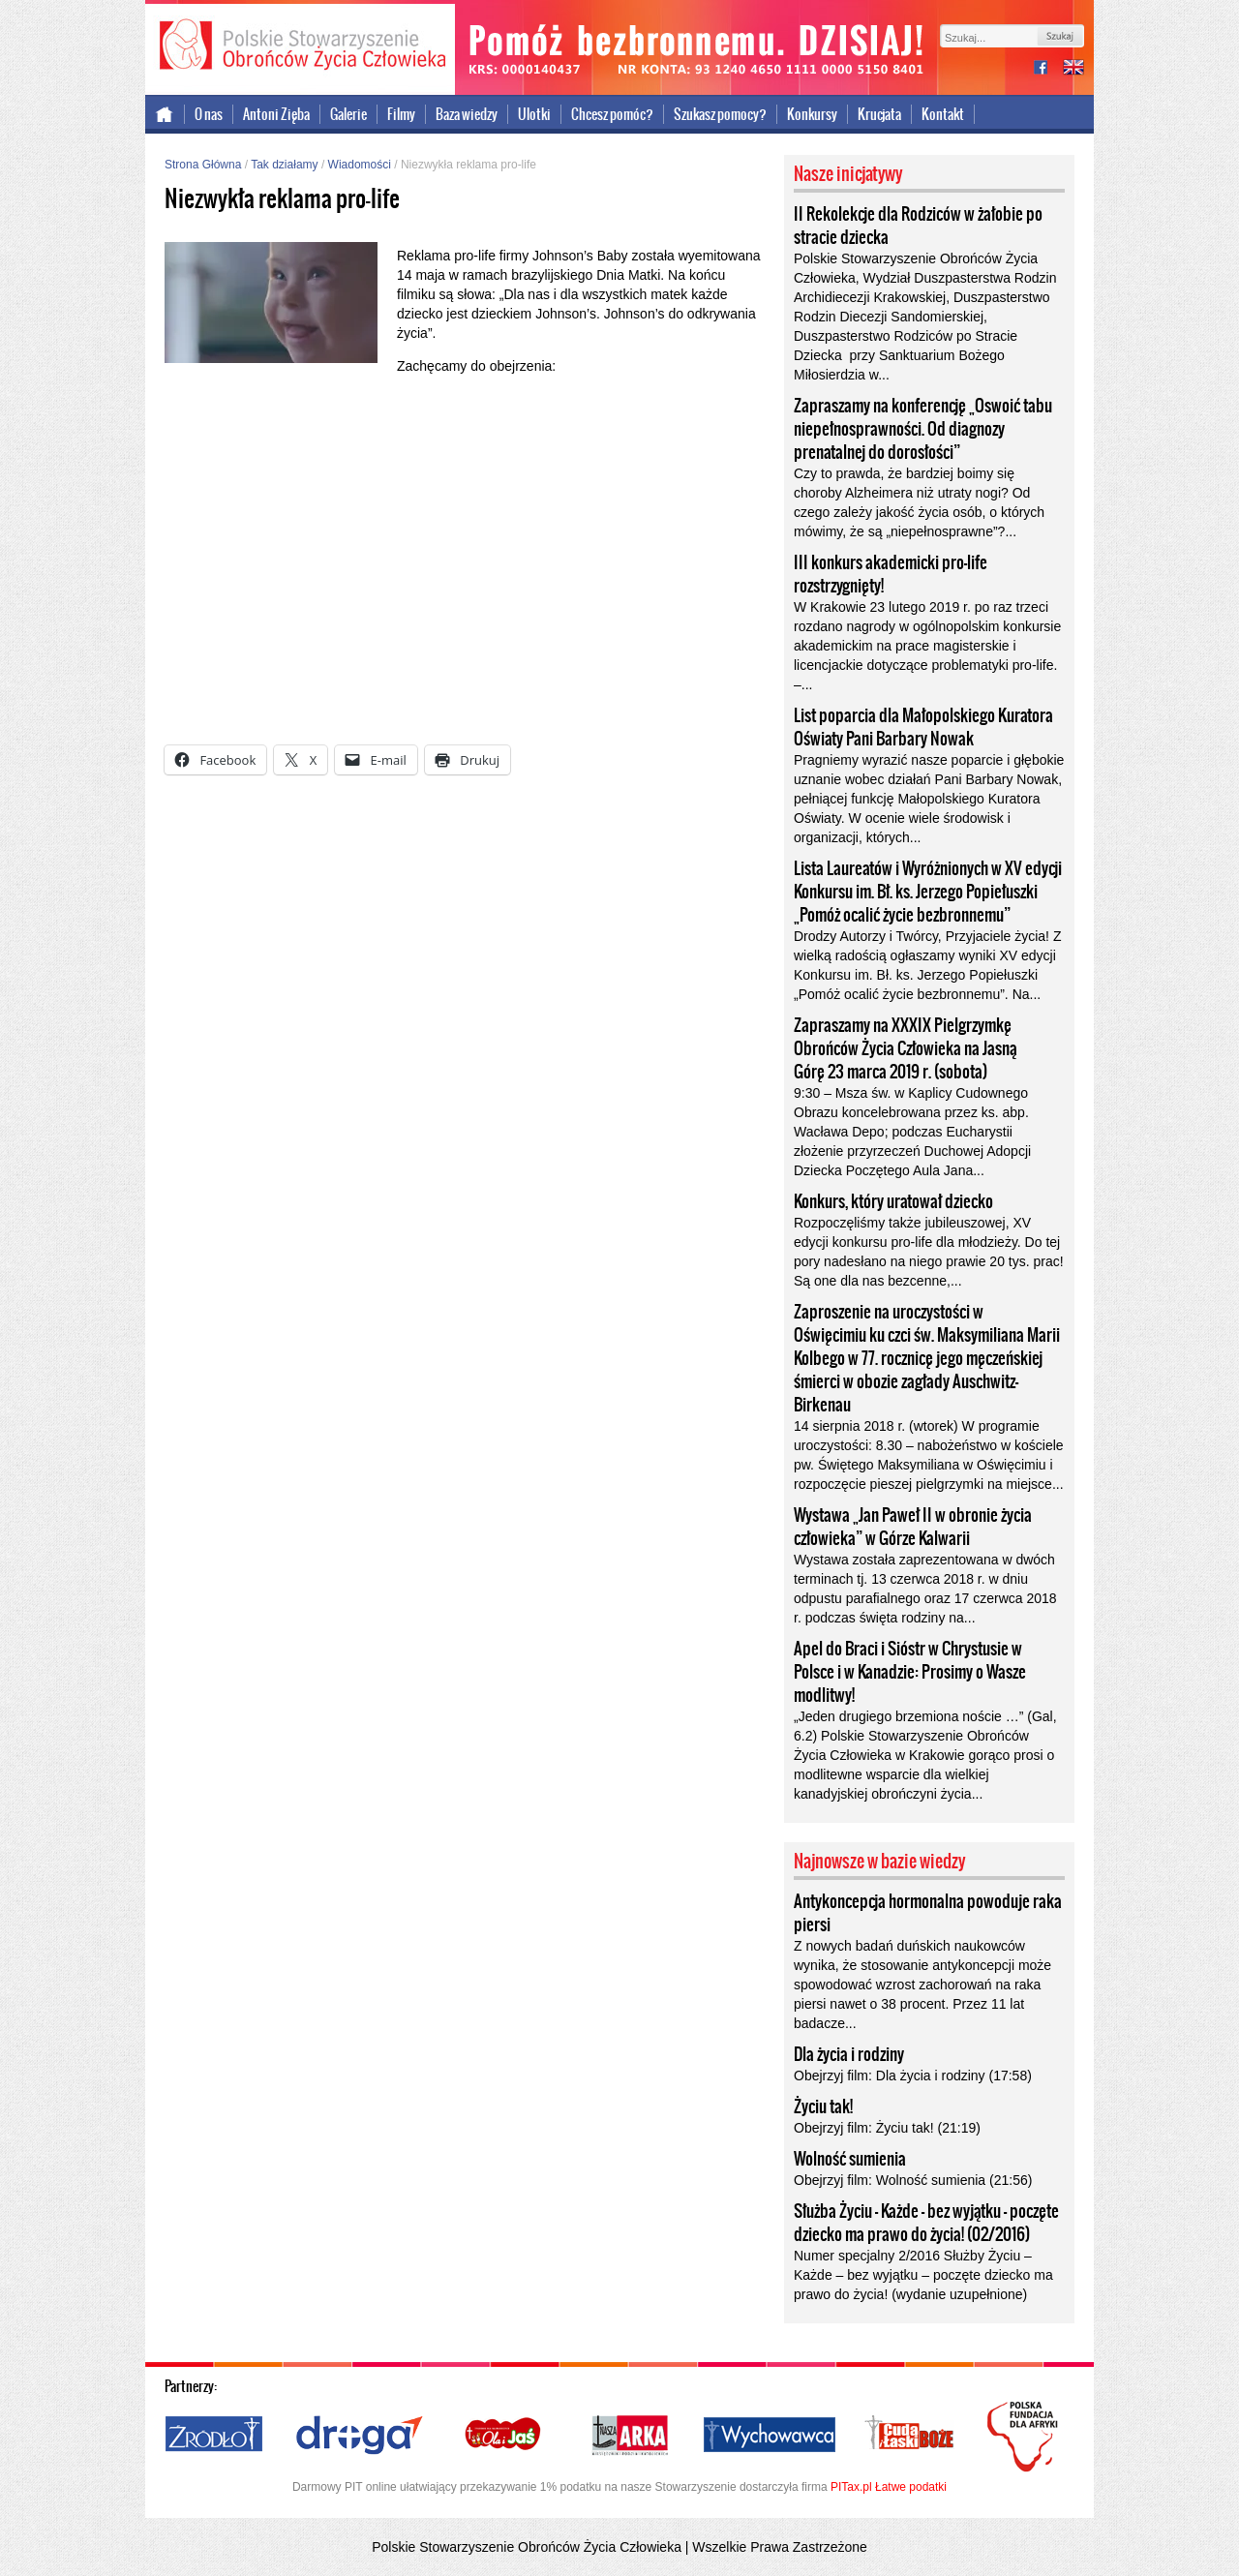 Image resolution: width=1239 pixels, height=2576 pixels. I want to click on Tak działamy, so click(284, 164).